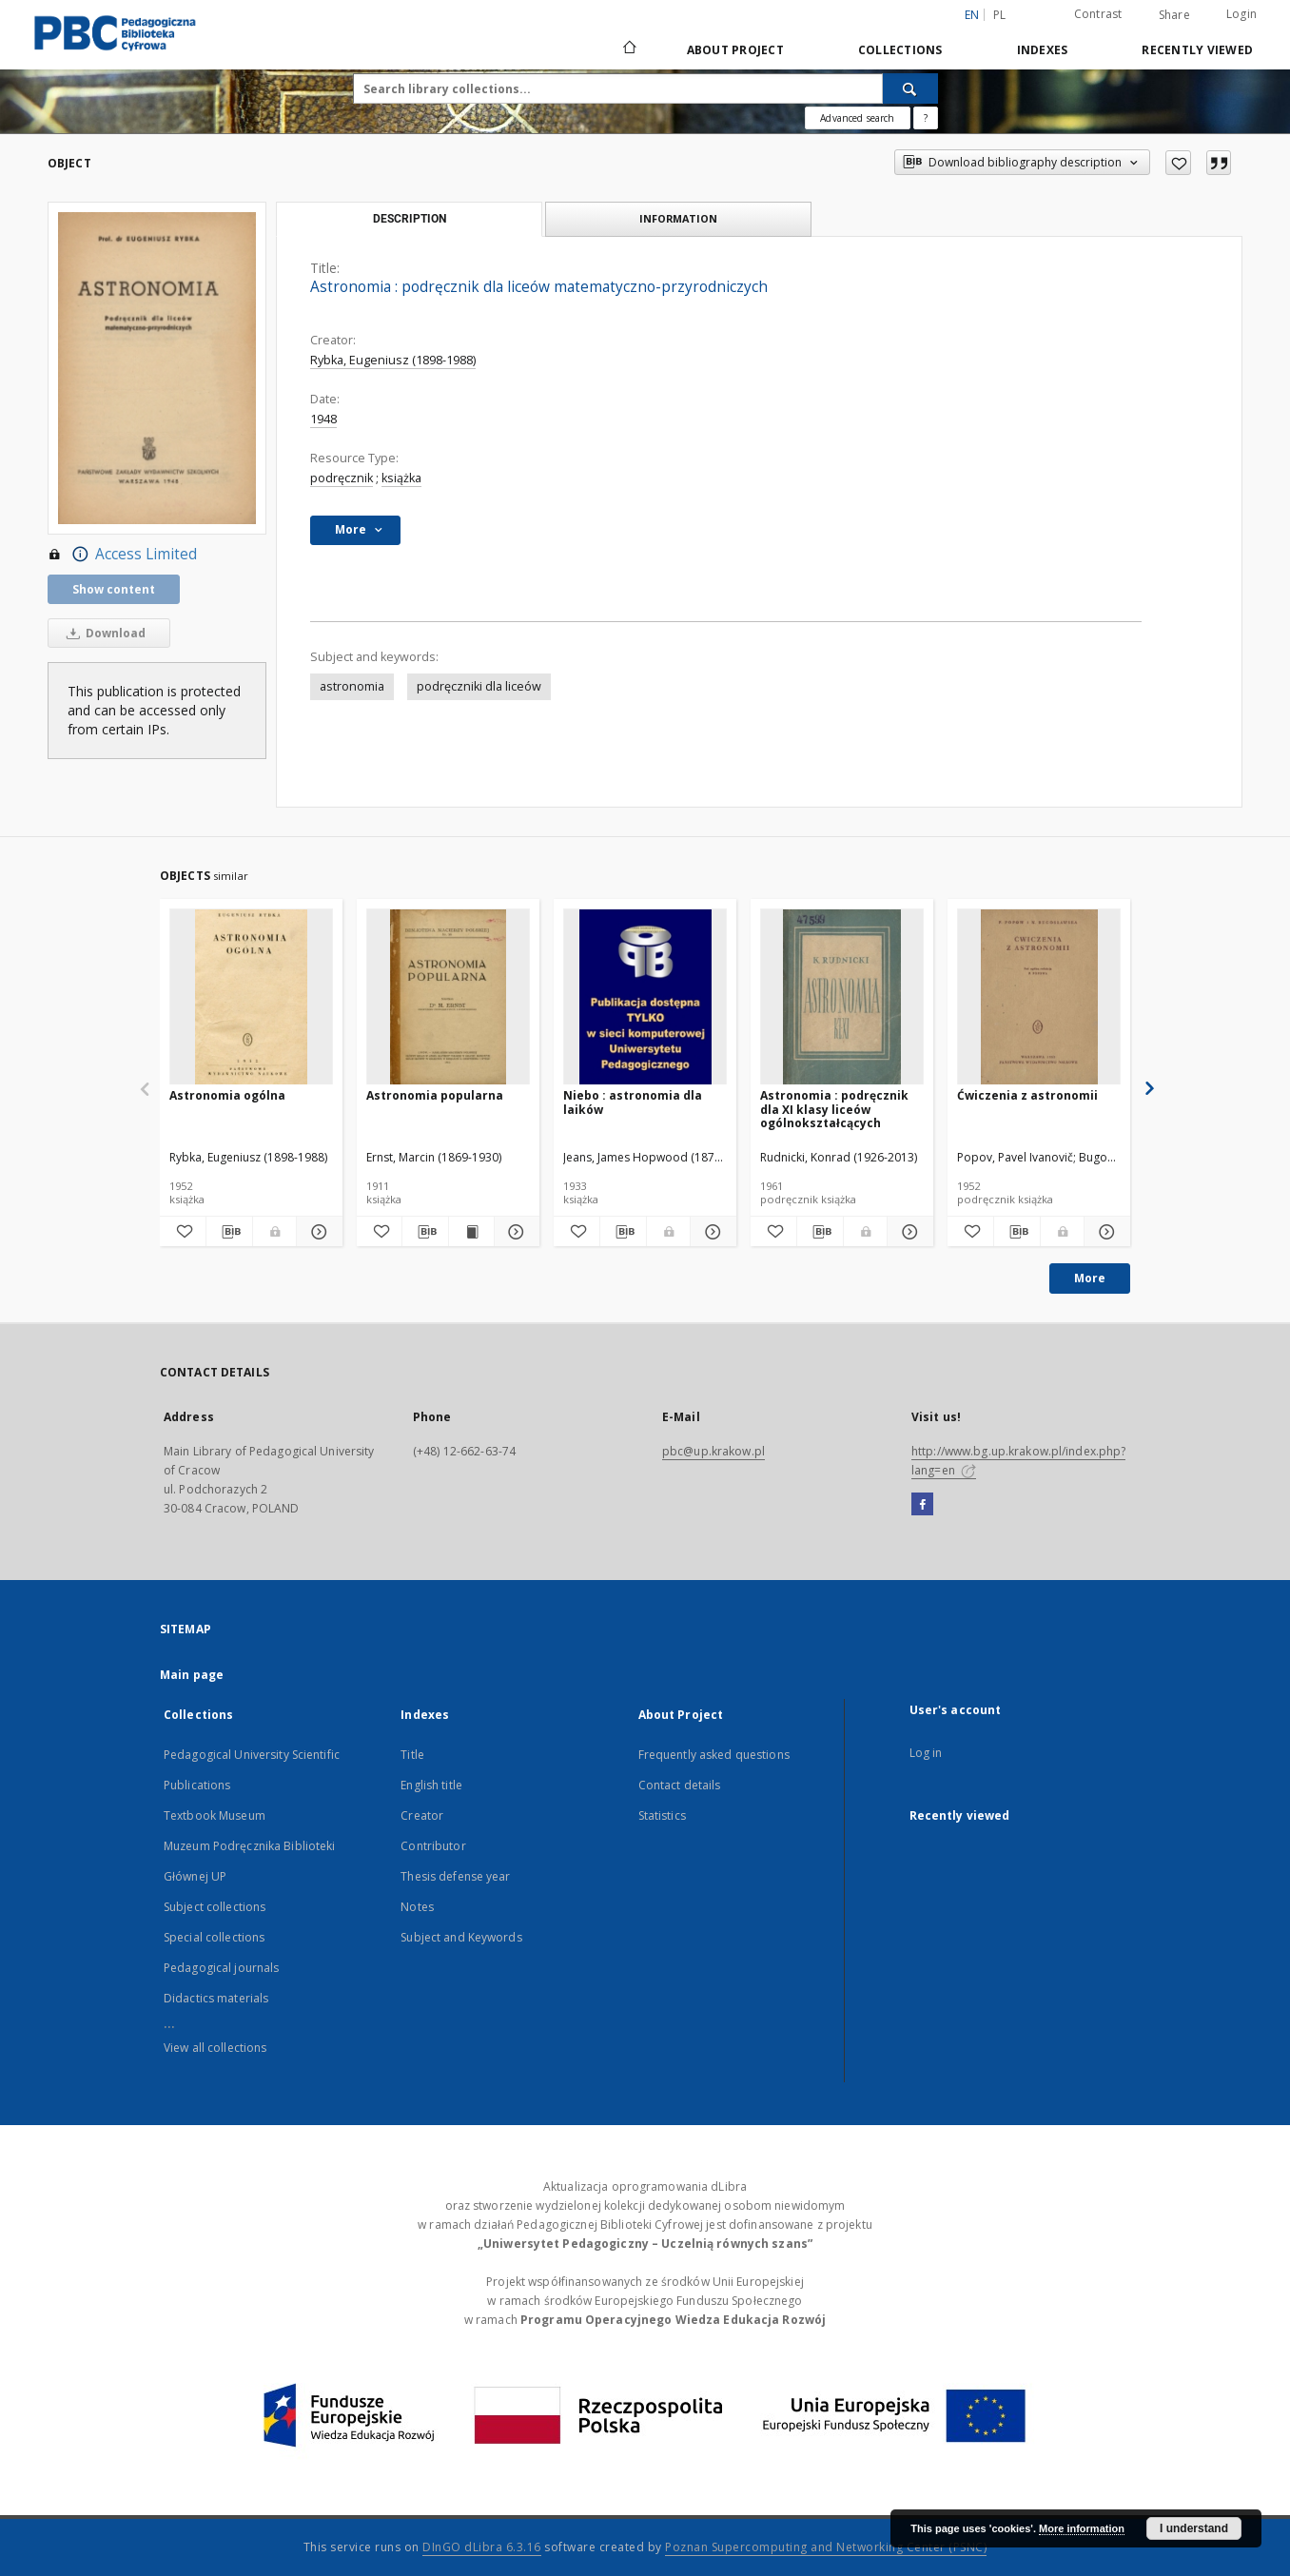 The image size is (1290, 2576). What do you see at coordinates (1042, 50) in the screenshot?
I see `Indexes` at bounding box center [1042, 50].